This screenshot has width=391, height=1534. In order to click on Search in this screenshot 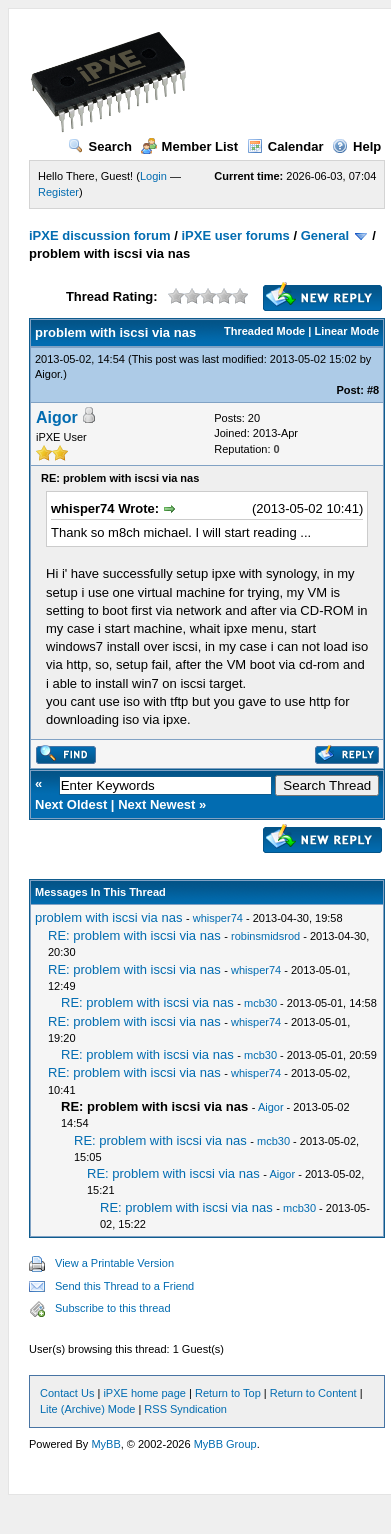, I will do `click(100, 146)`.